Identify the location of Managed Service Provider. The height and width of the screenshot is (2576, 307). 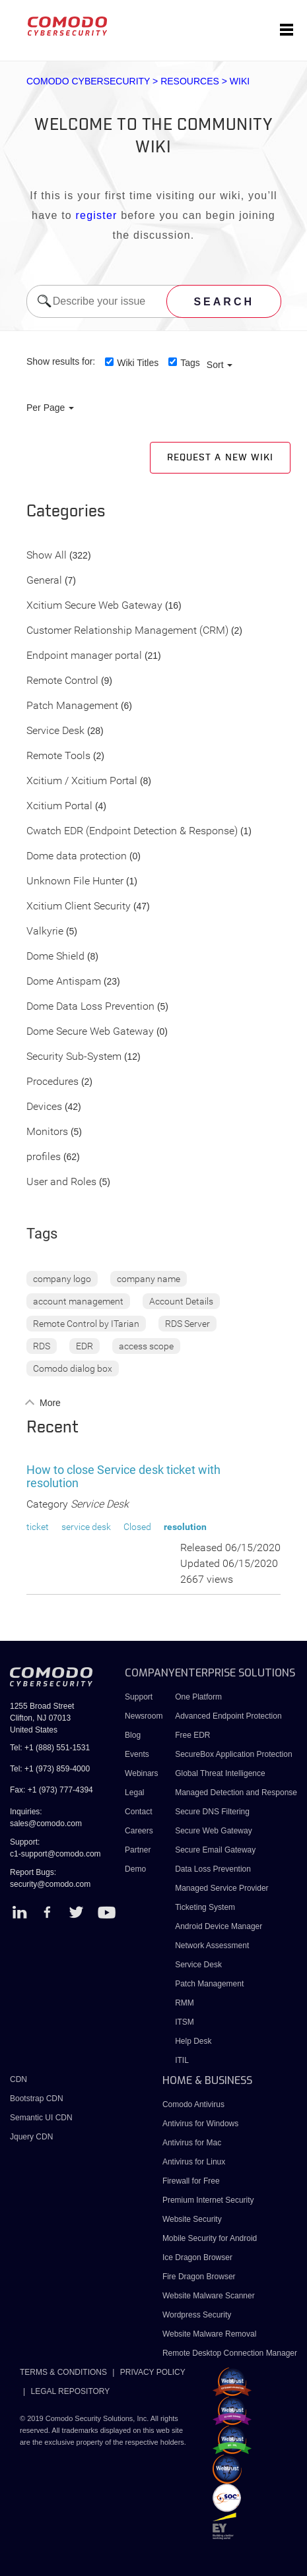
(221, 1888).